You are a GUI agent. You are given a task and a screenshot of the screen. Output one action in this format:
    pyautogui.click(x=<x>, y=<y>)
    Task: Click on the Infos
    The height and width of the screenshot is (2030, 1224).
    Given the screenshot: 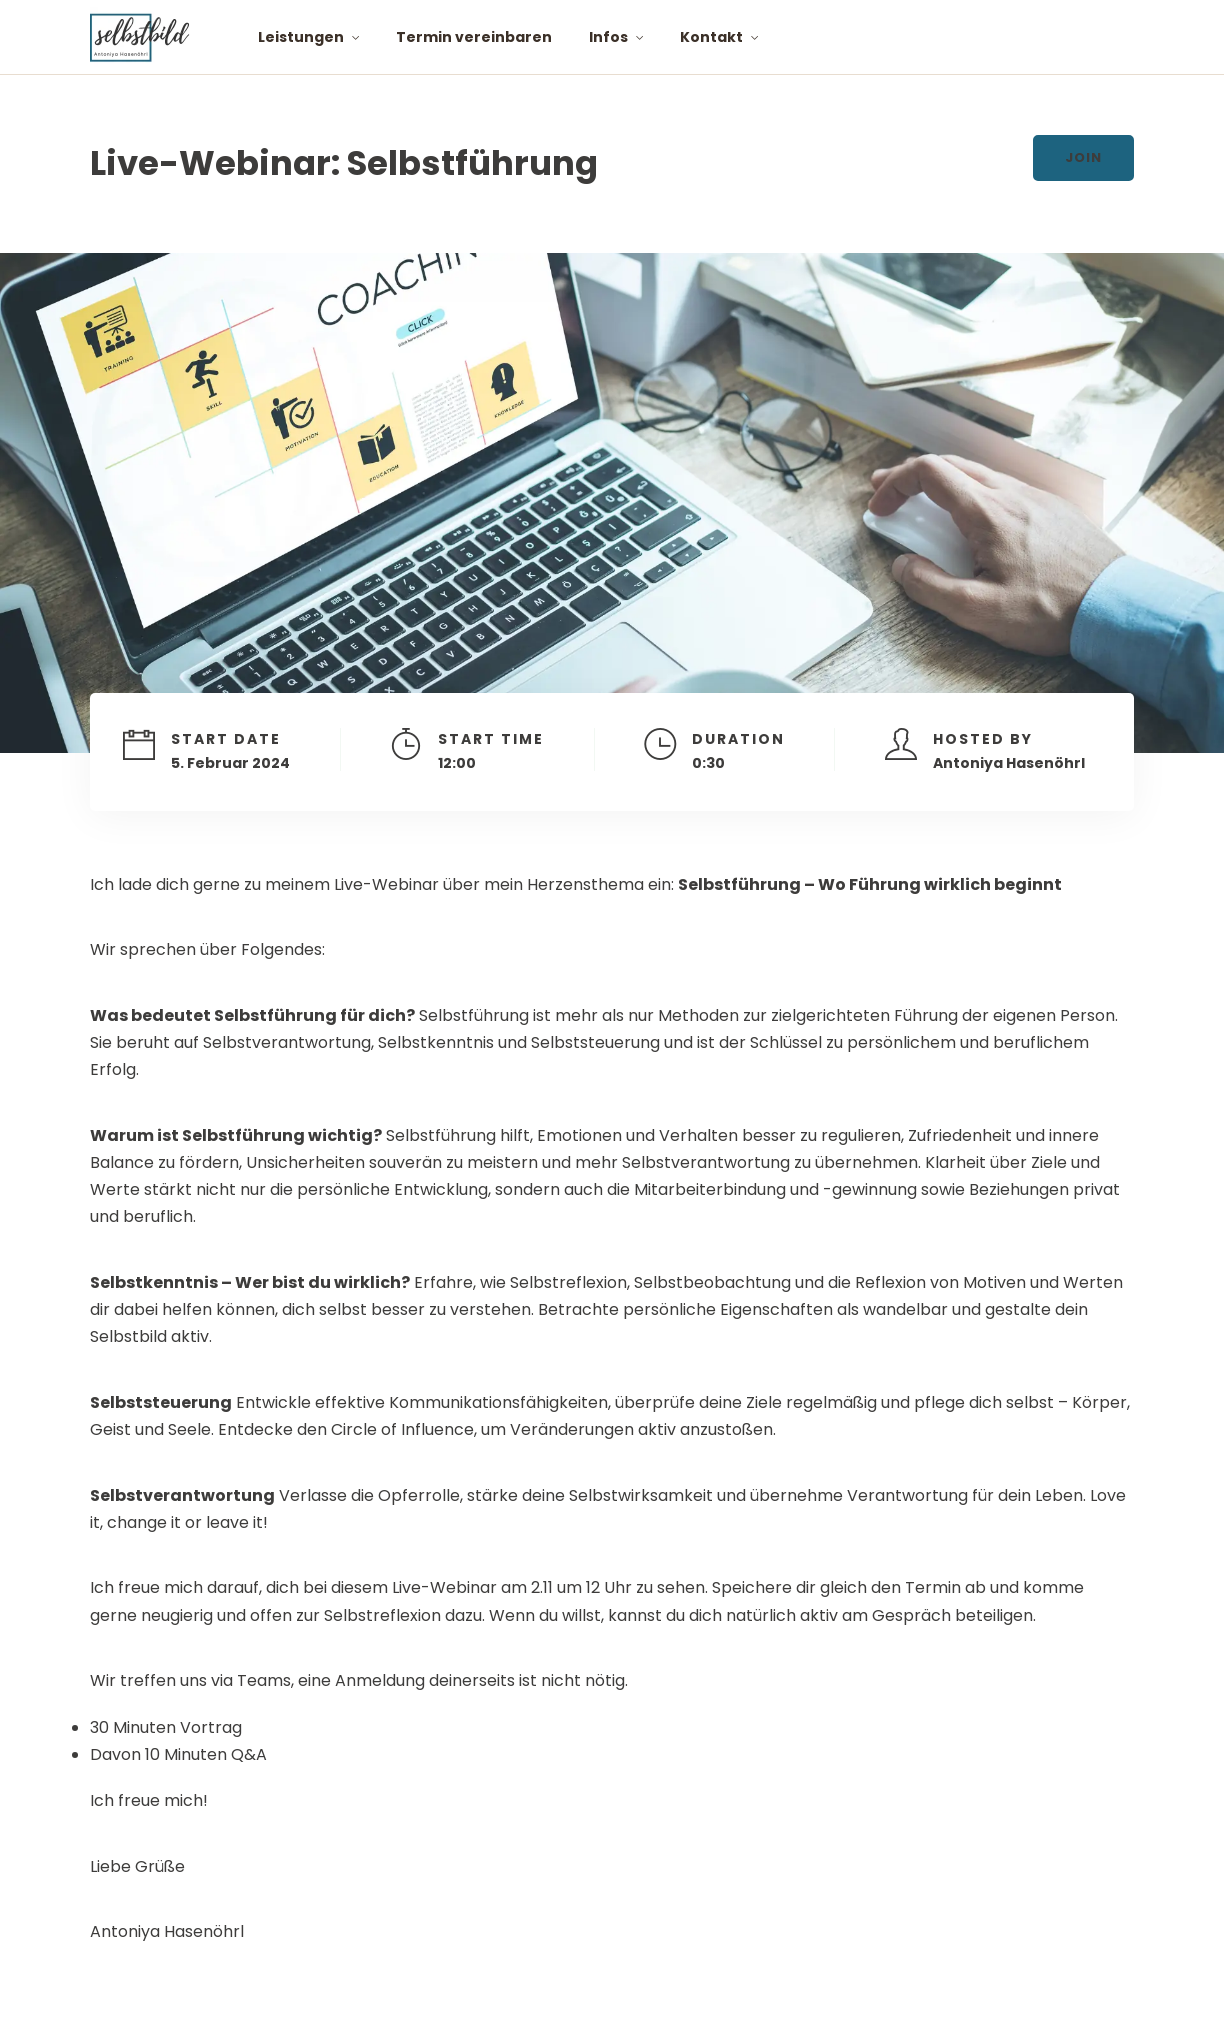 What is the action you would take?
    pyautogui.click(x=608, y=37)
    